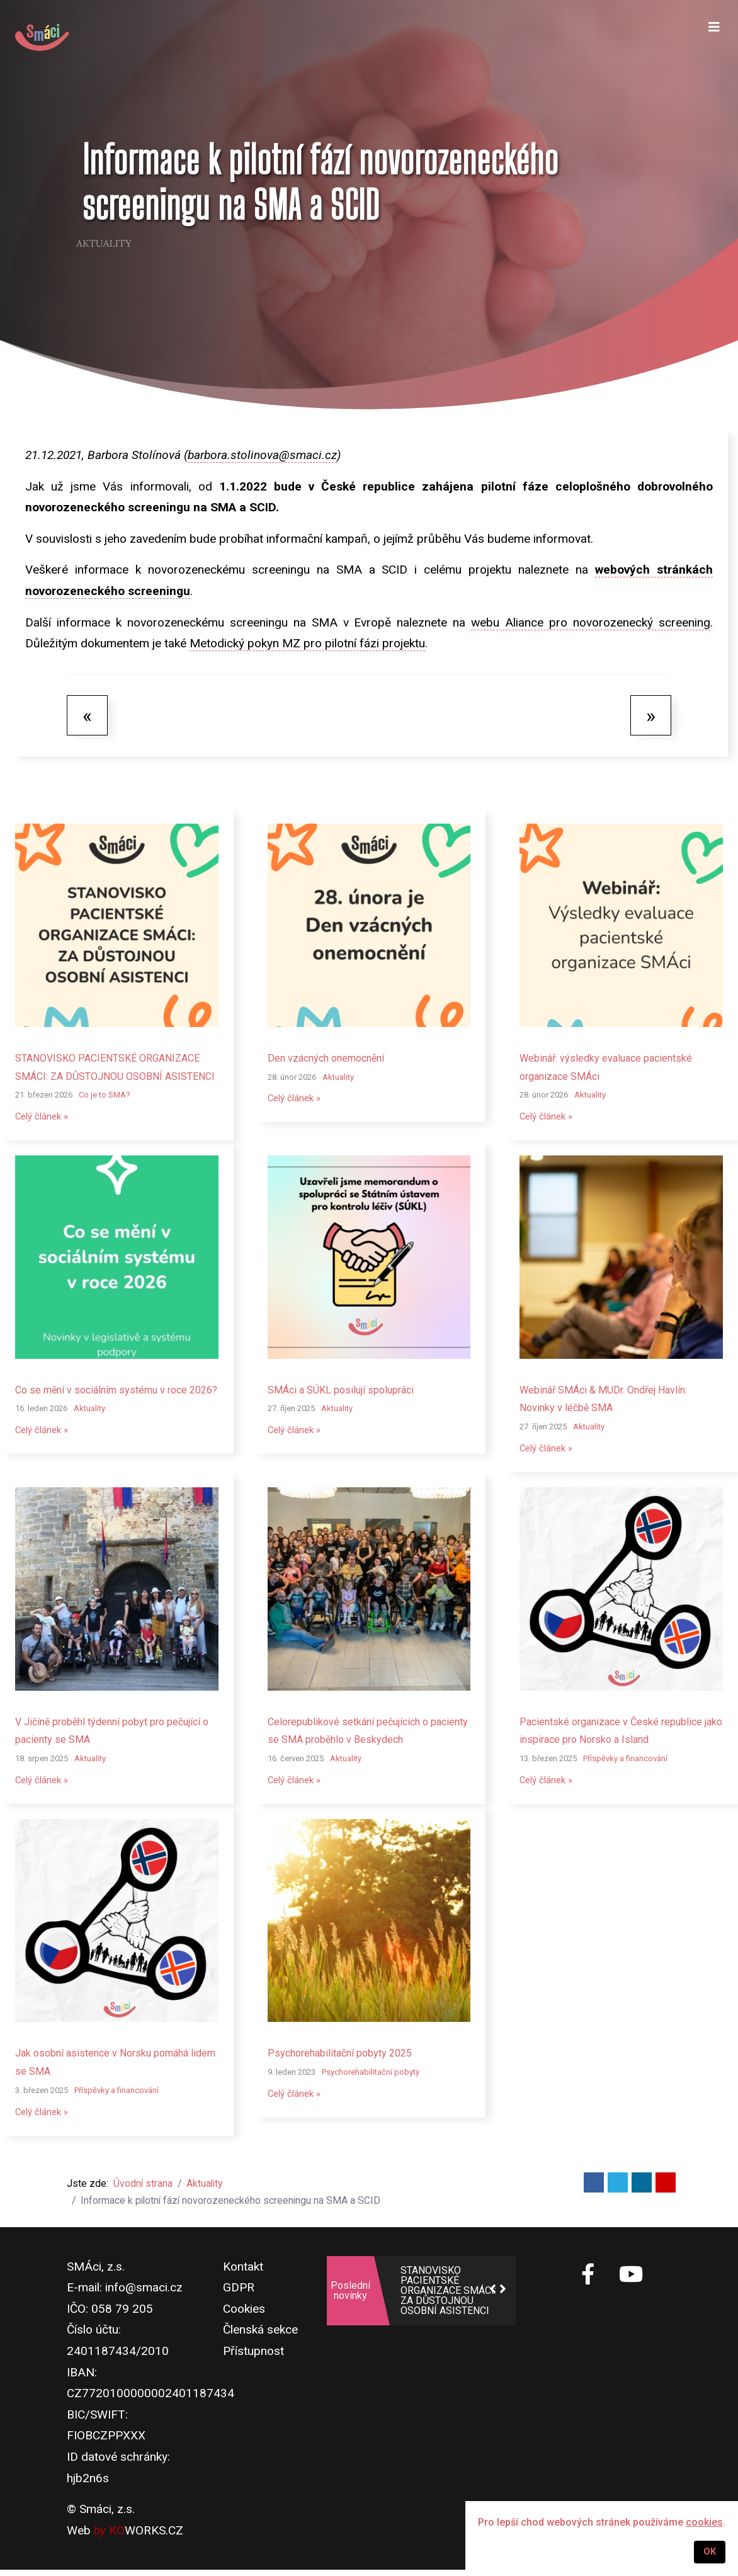  I want to click on barbora.stolinova@smaci.cz, so click(262, 455).